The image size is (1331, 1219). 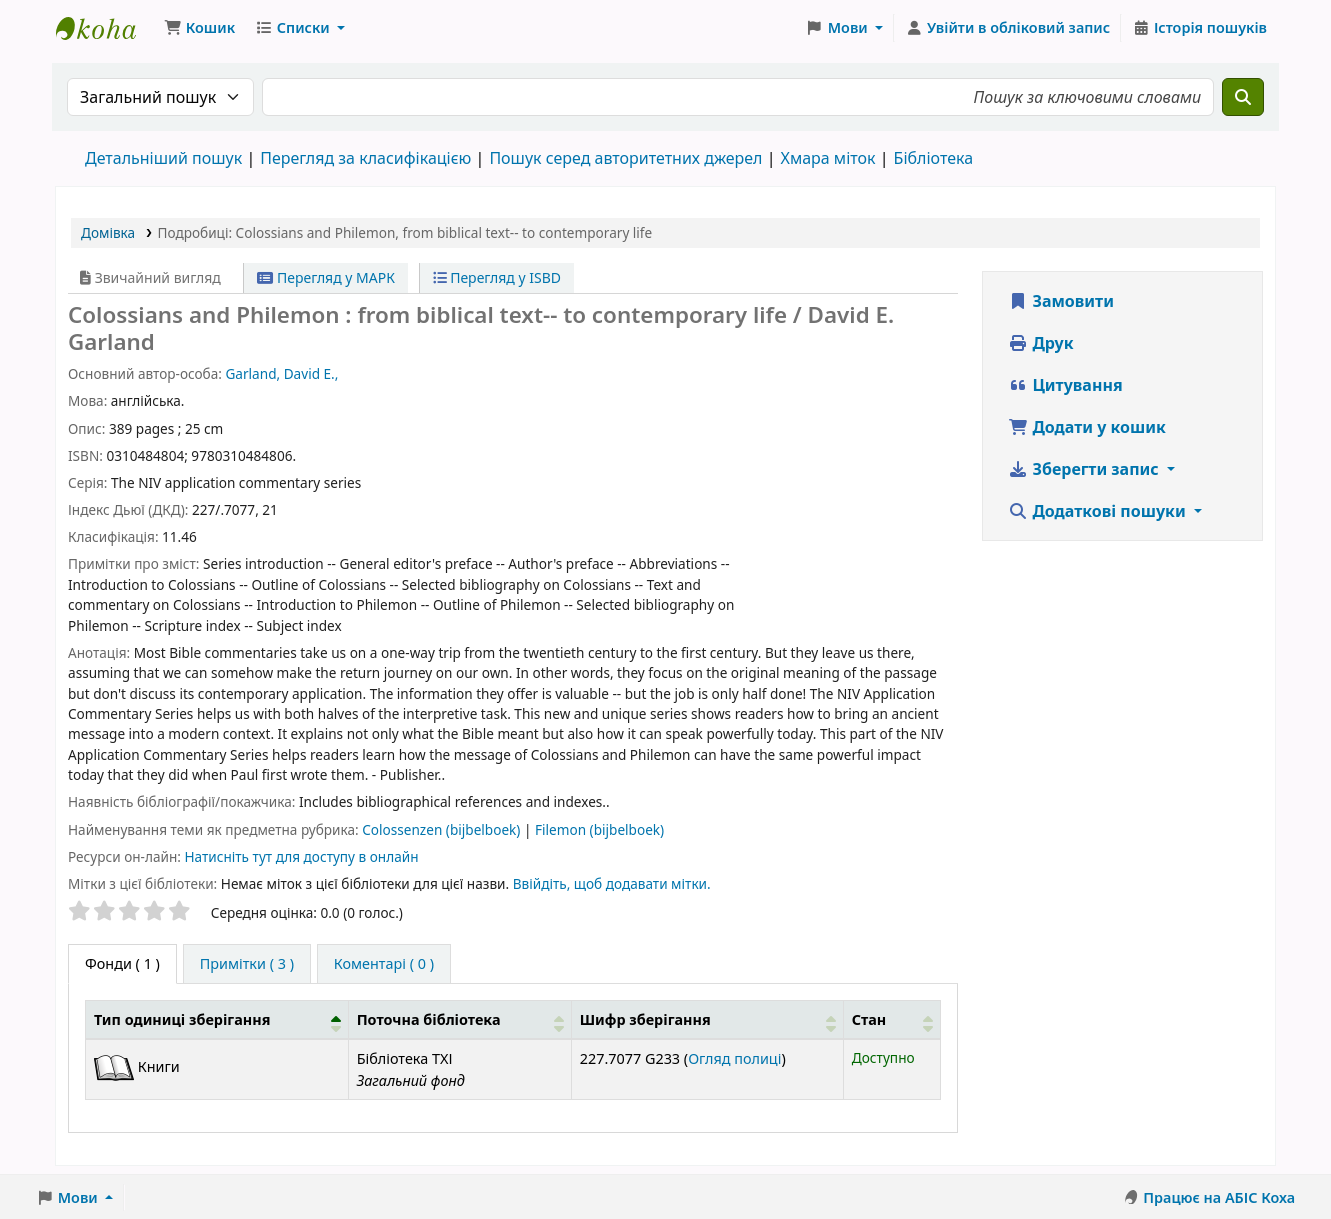 What do you see at coordinates (1061, 301) in the screenshot?
I see `Замовити` at bounding box center [1061, 301].